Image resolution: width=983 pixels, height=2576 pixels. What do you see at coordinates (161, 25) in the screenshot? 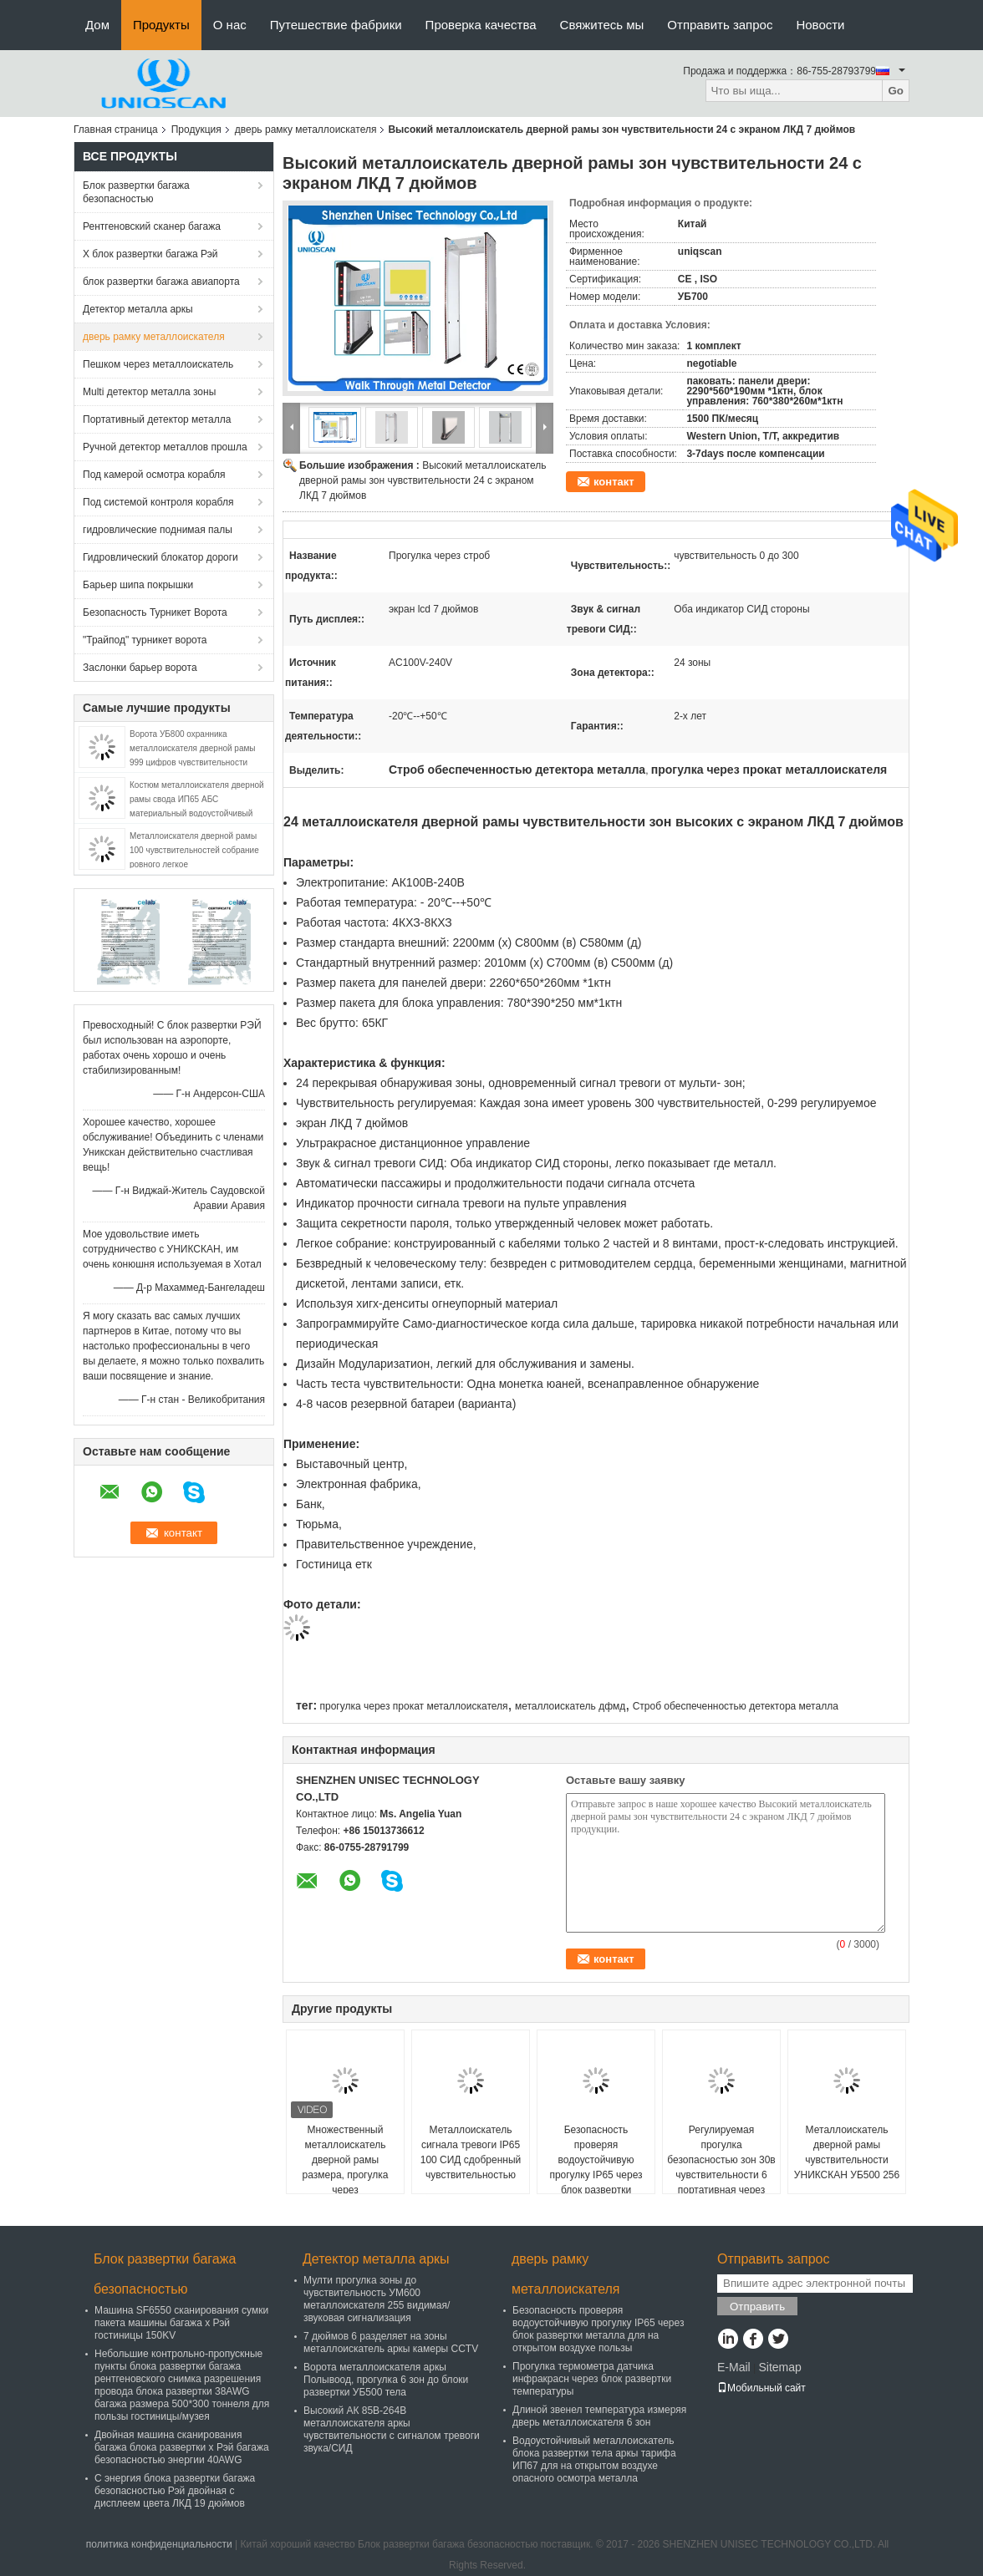
I see `Продукты` at bounding box center [161, 25].